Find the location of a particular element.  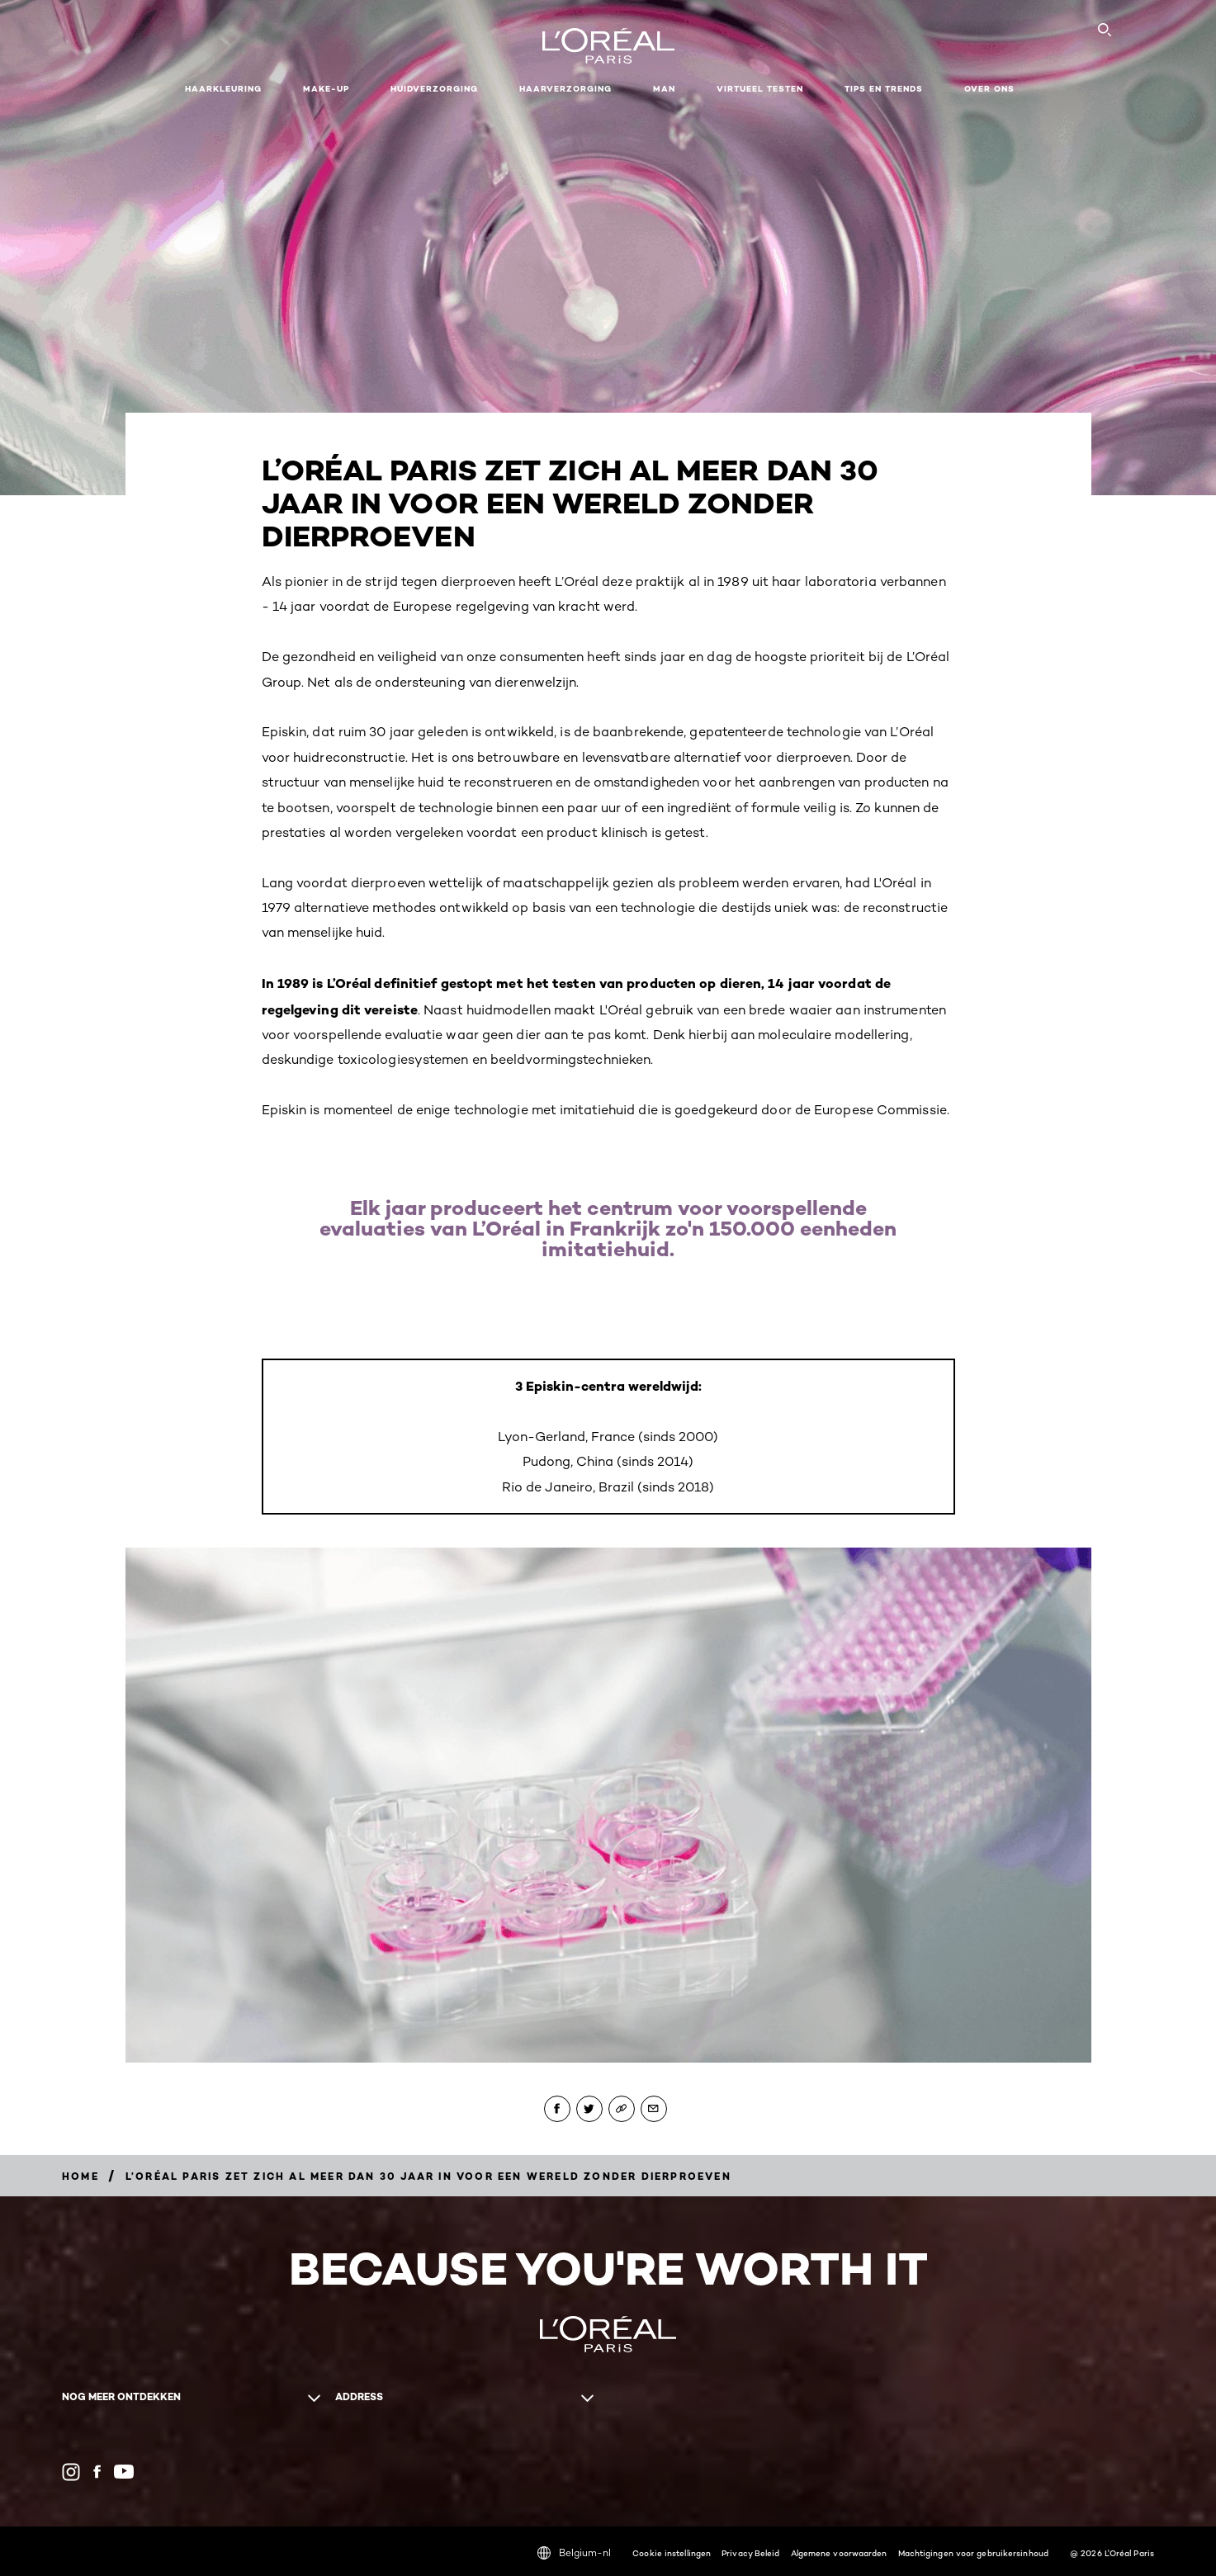

[Instagram (new window)] is located at coordinates (71, 2472).